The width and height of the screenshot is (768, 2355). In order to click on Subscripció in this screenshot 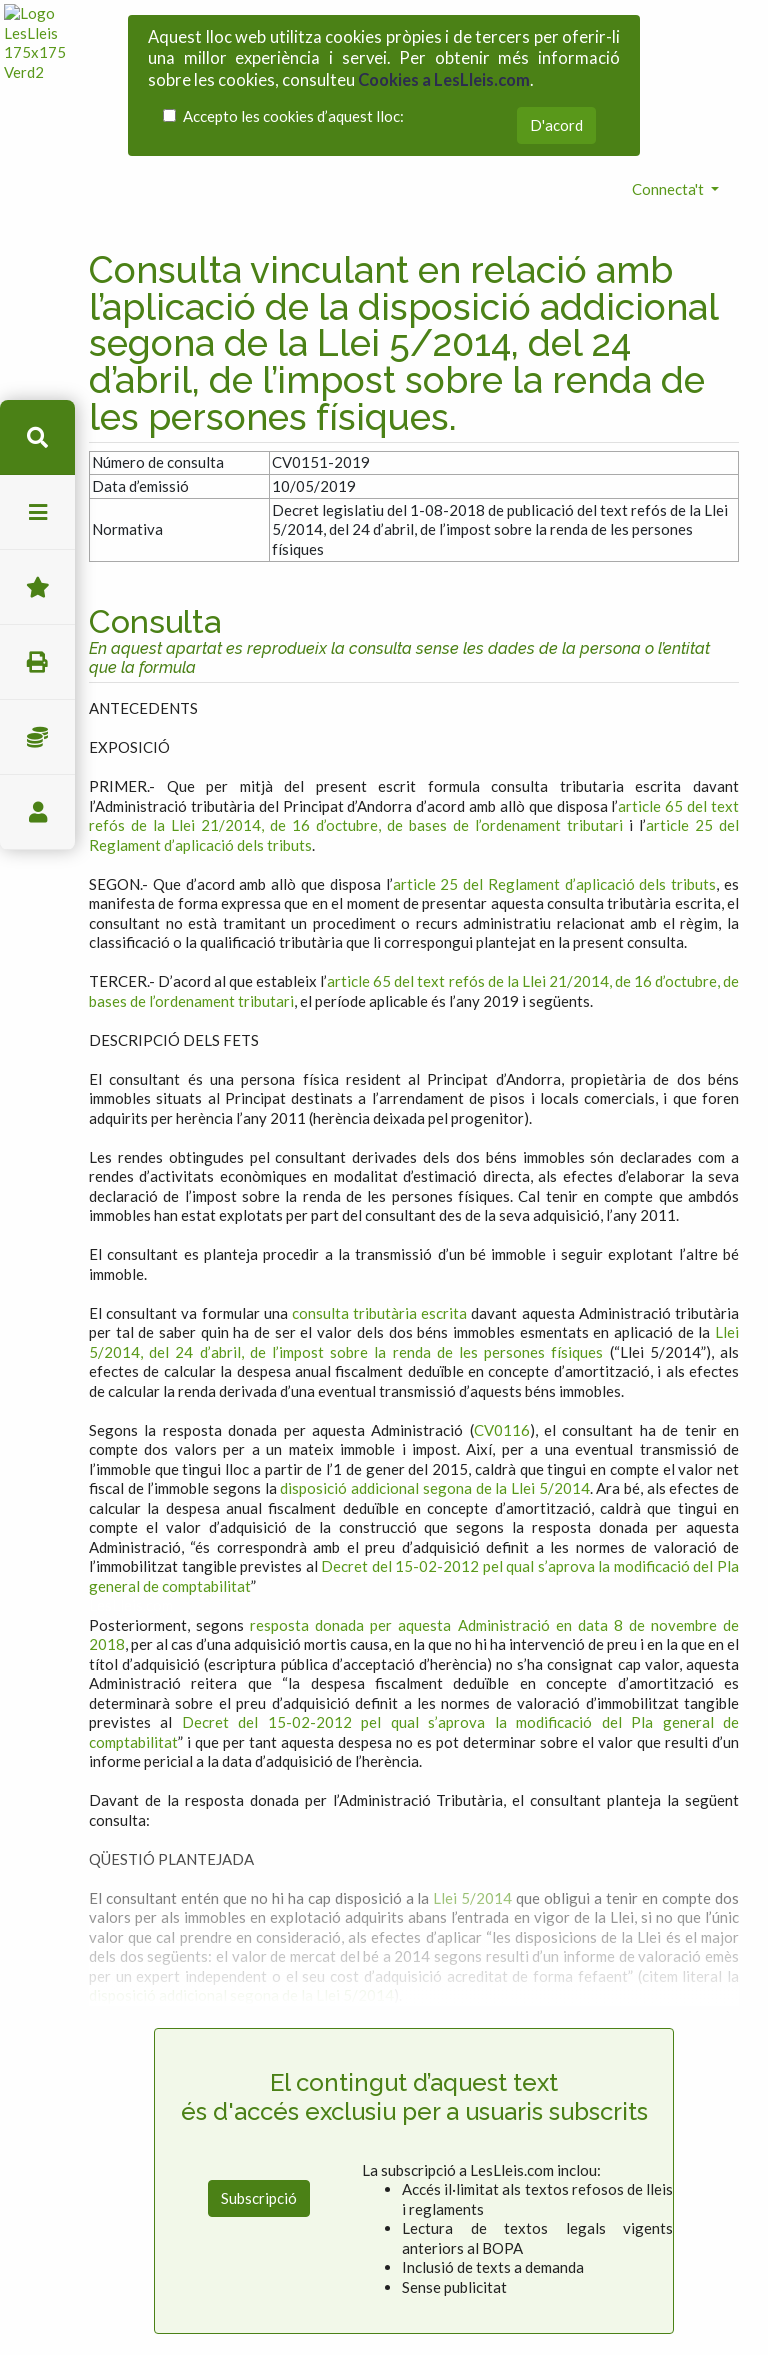, I will do `click(259, 2103)`.